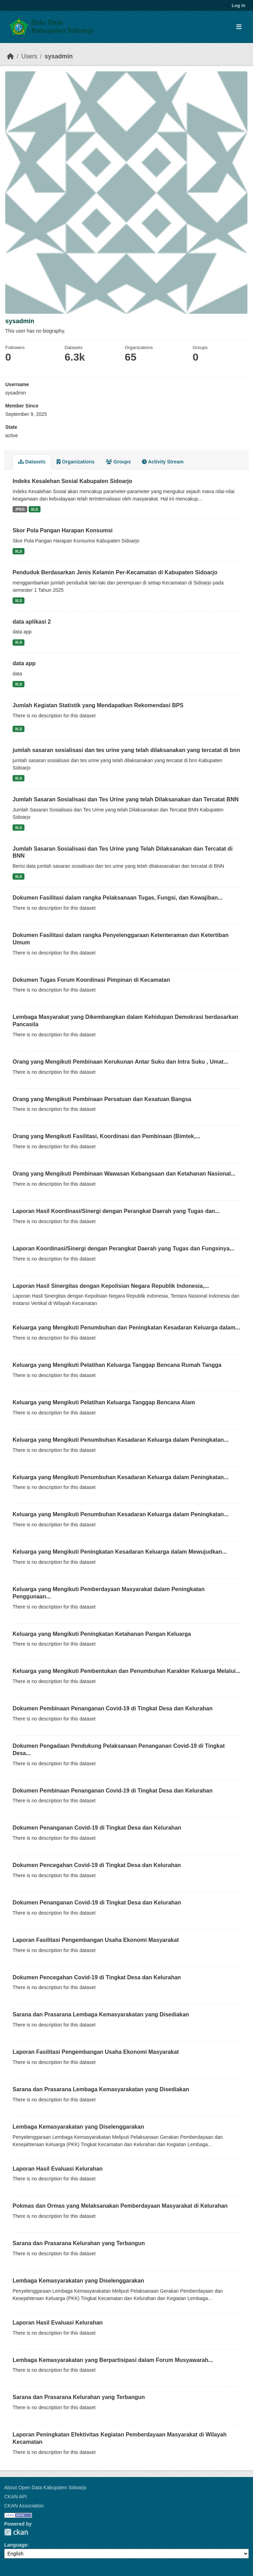 This screenshot has height=2576, width=253. I want to click on Sarana dan Prasarana Lembaga Kemasyarakatan yang Disediakan, so click(101, 2014).